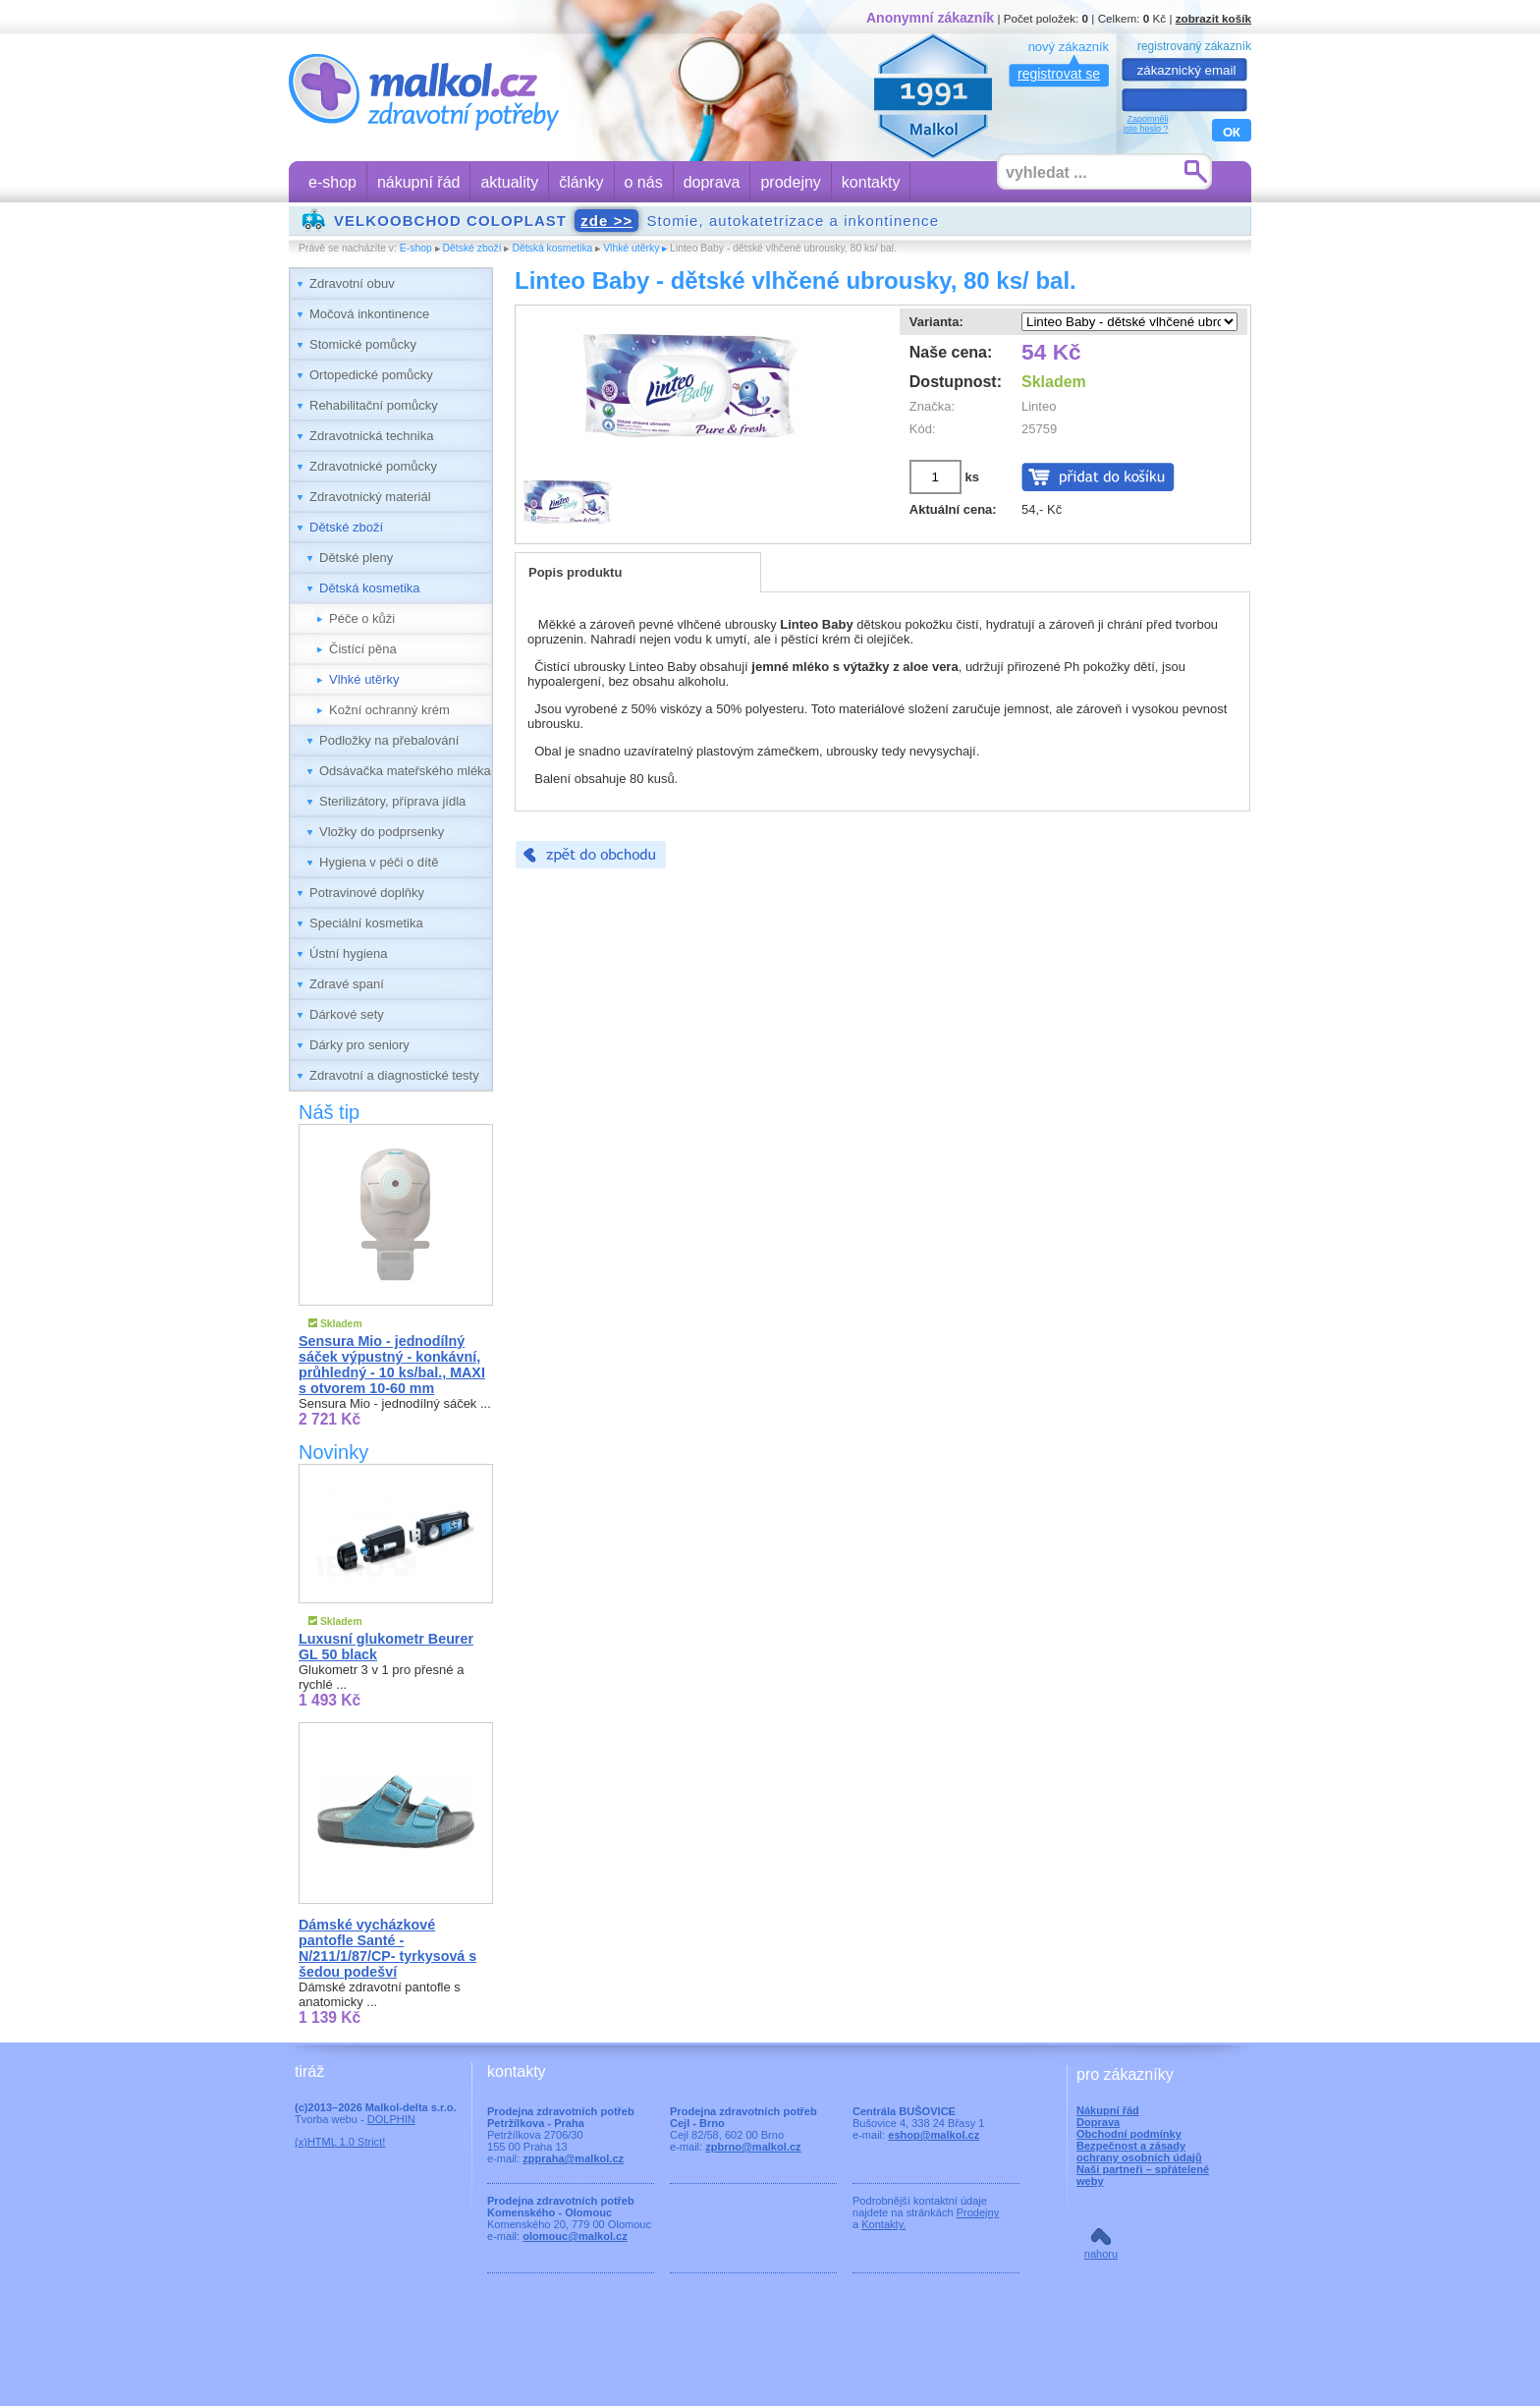  I want to click on zobrazit košík, so click(1213, 18).